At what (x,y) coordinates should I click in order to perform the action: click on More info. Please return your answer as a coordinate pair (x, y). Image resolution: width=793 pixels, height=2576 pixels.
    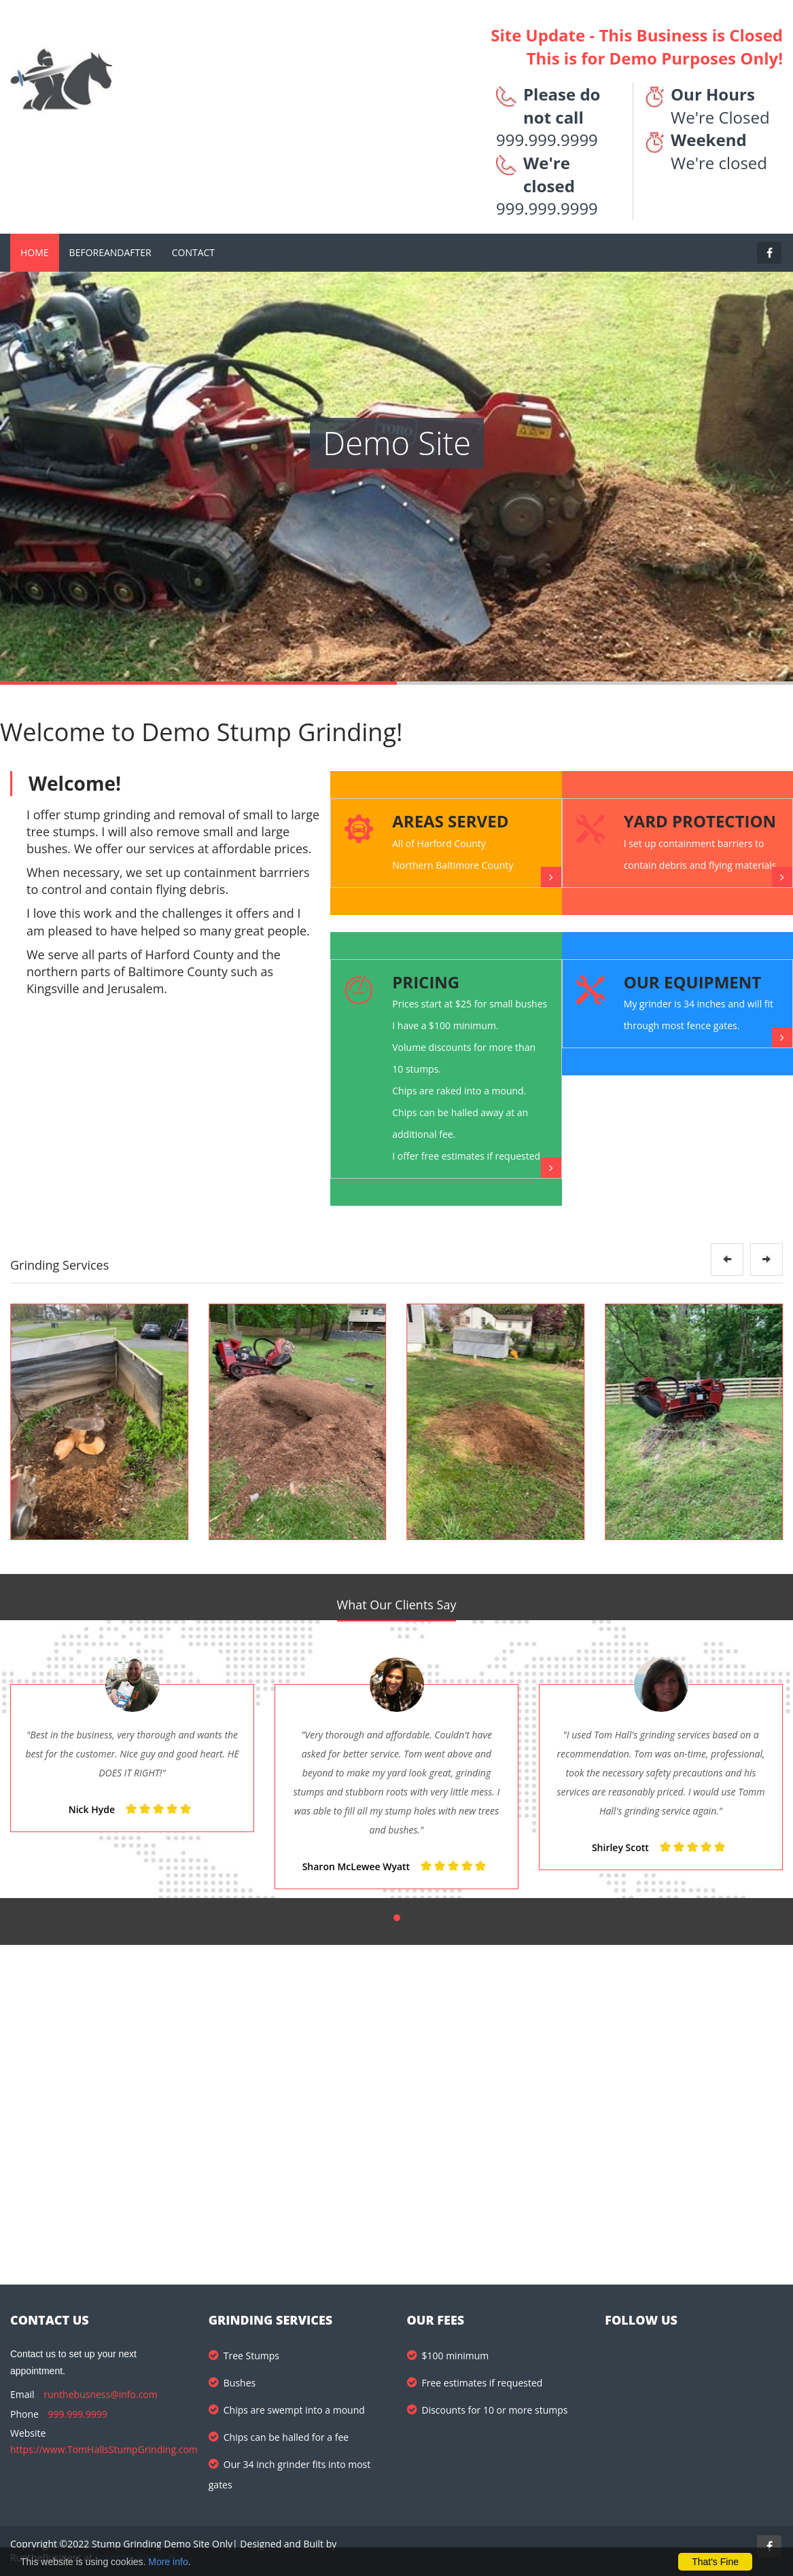
    Looking at the image, I should click on (168, 2561).